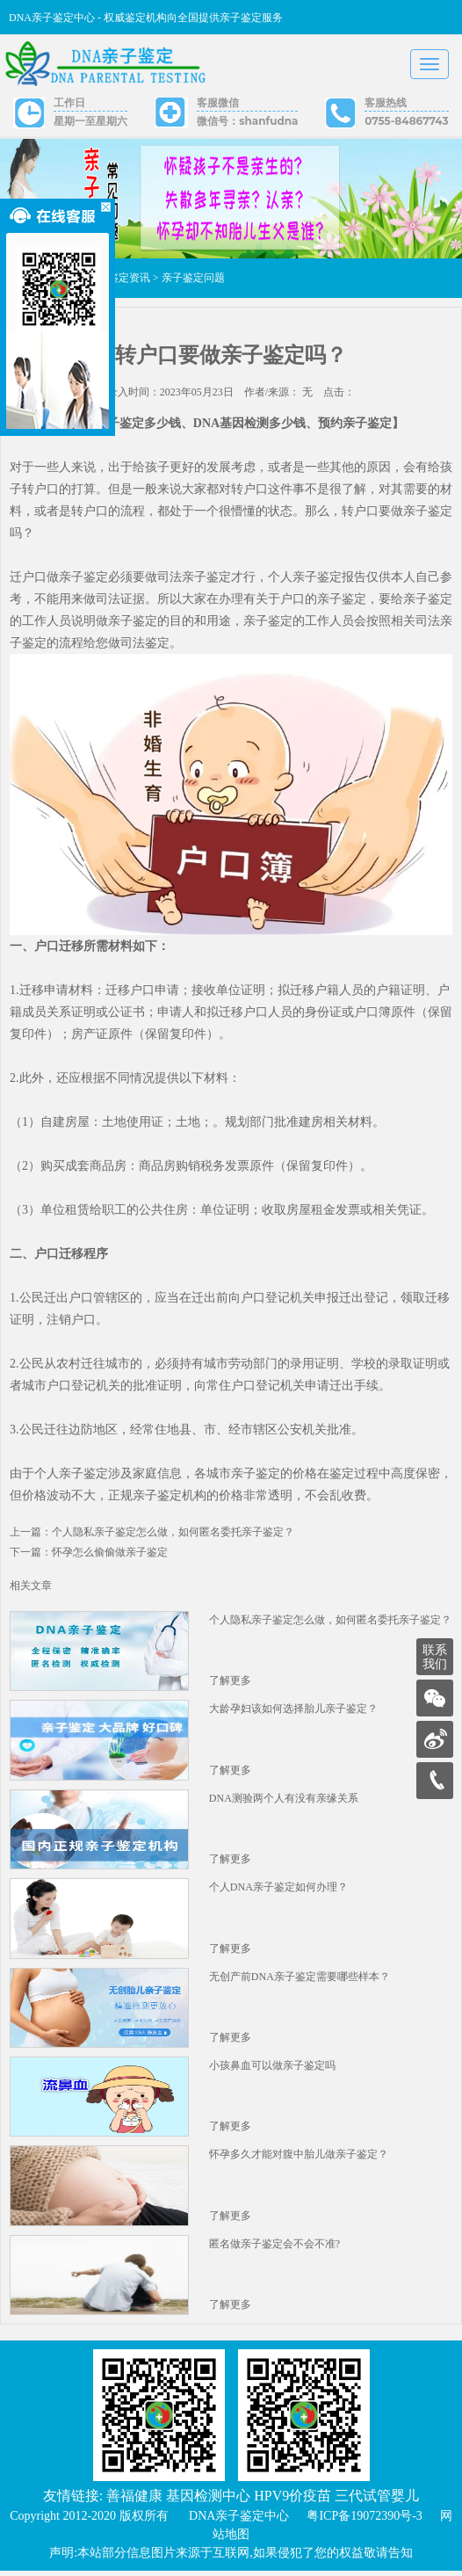 The width and height of the screenshot is (462, 2576). What do you see at coordinates (208, 2500) in the screenshot?
I see `基因检测中心` at bounding box center [208, 2500].